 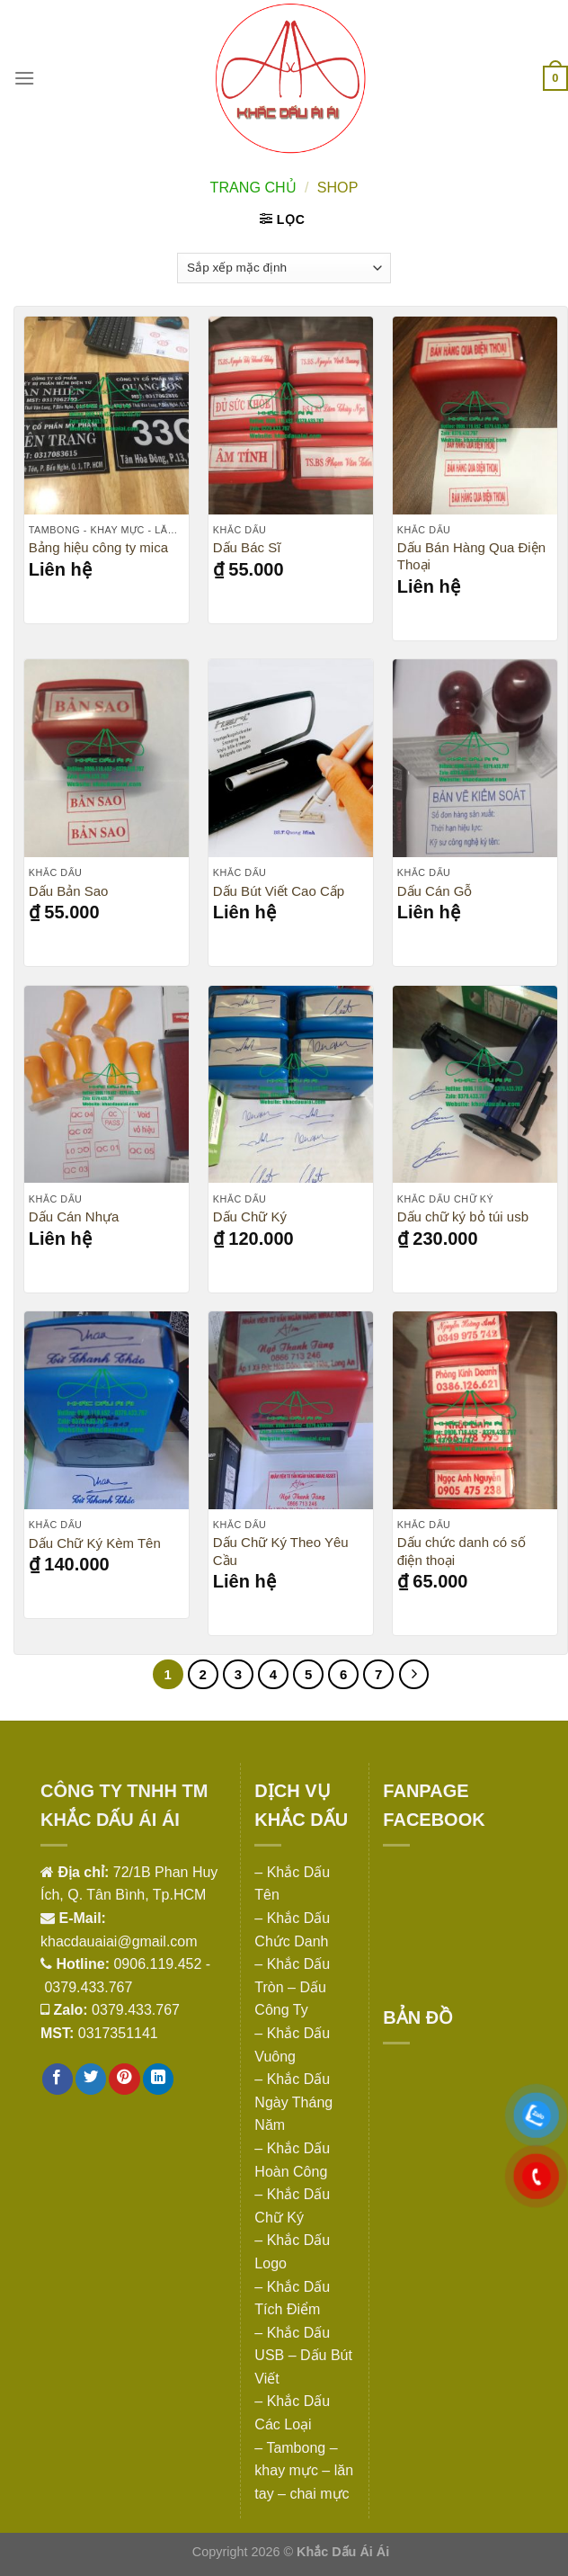 What do you see at coordinates (471, 556) in the screenshot?
I see `Dấu Bán Hàng Qua Điện Thoại` at bounding box center [471, 556].